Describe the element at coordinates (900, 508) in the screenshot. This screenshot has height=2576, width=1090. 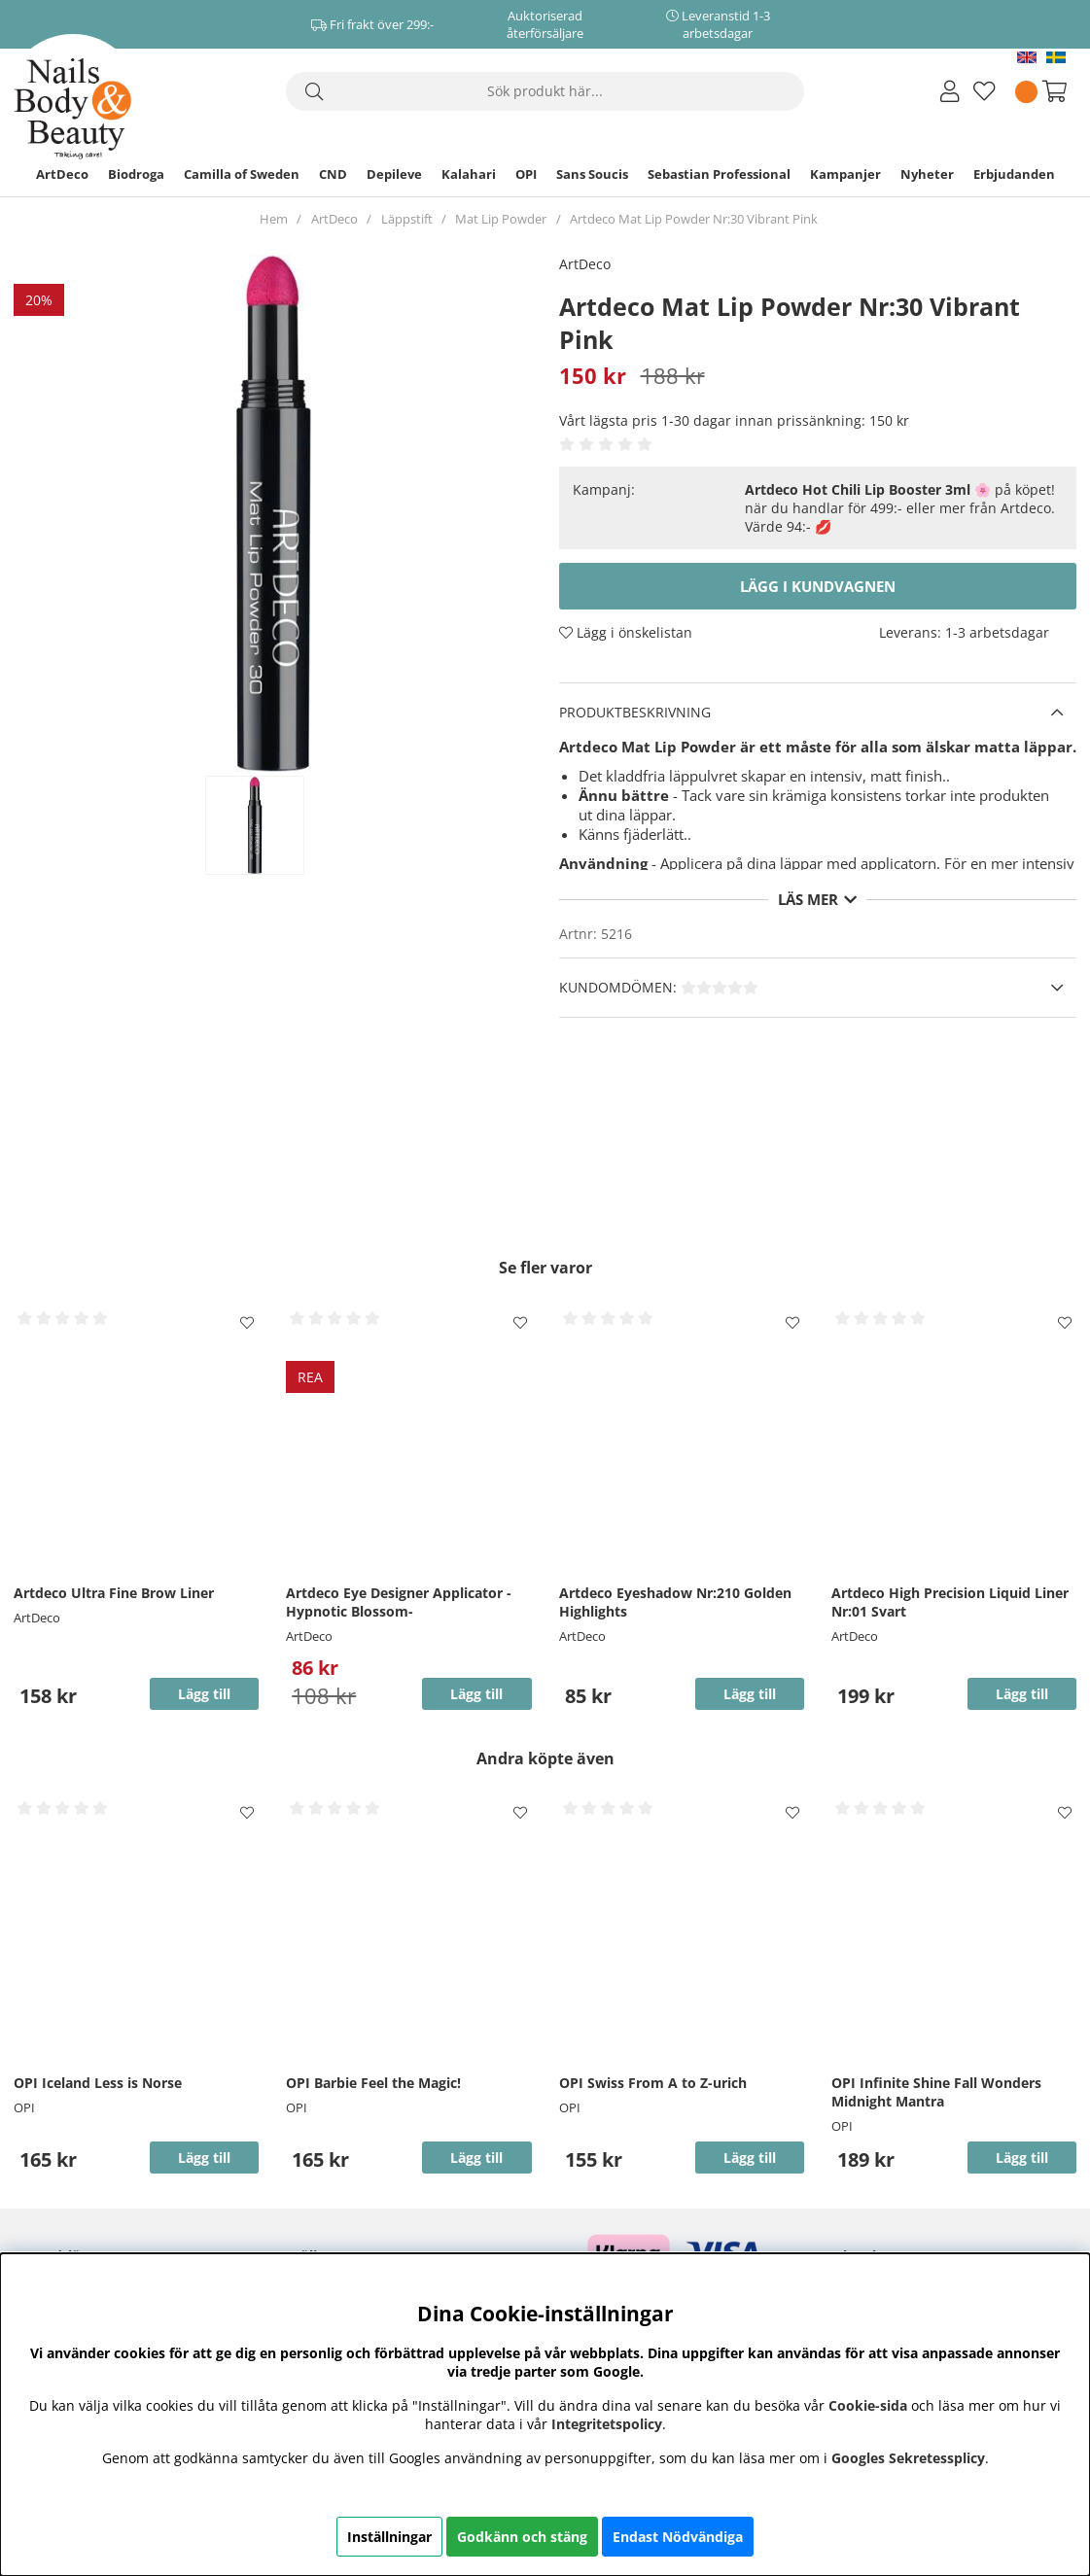
I see `🌸 på köpet! när du handlar för 499:- eller mer från Artdeco. Värde 94:- 💋` at that location.